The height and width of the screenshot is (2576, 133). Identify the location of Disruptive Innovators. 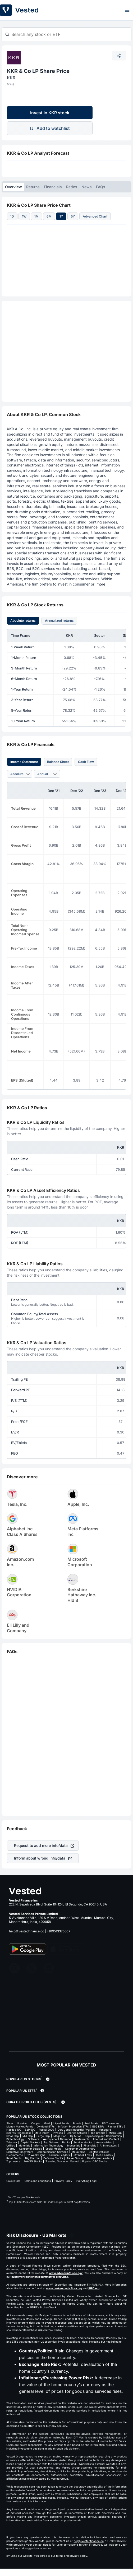
(19, 2151).